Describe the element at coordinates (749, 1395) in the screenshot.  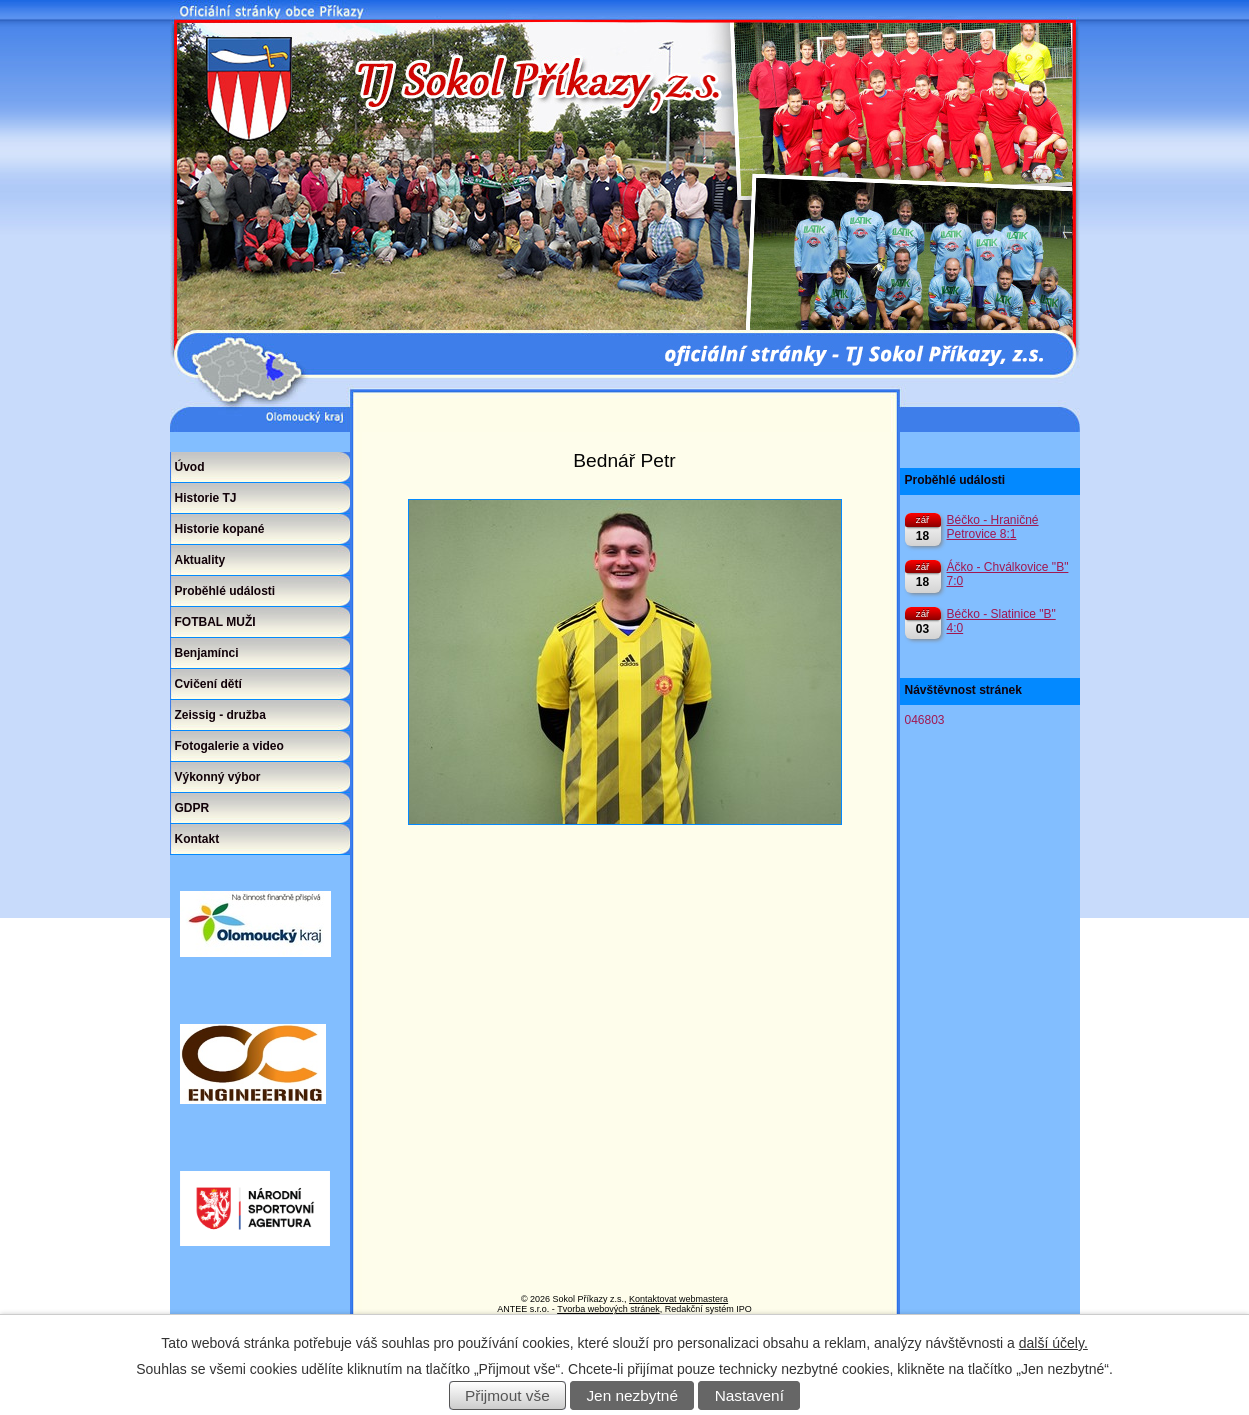
I see `Nastavení` at that location.